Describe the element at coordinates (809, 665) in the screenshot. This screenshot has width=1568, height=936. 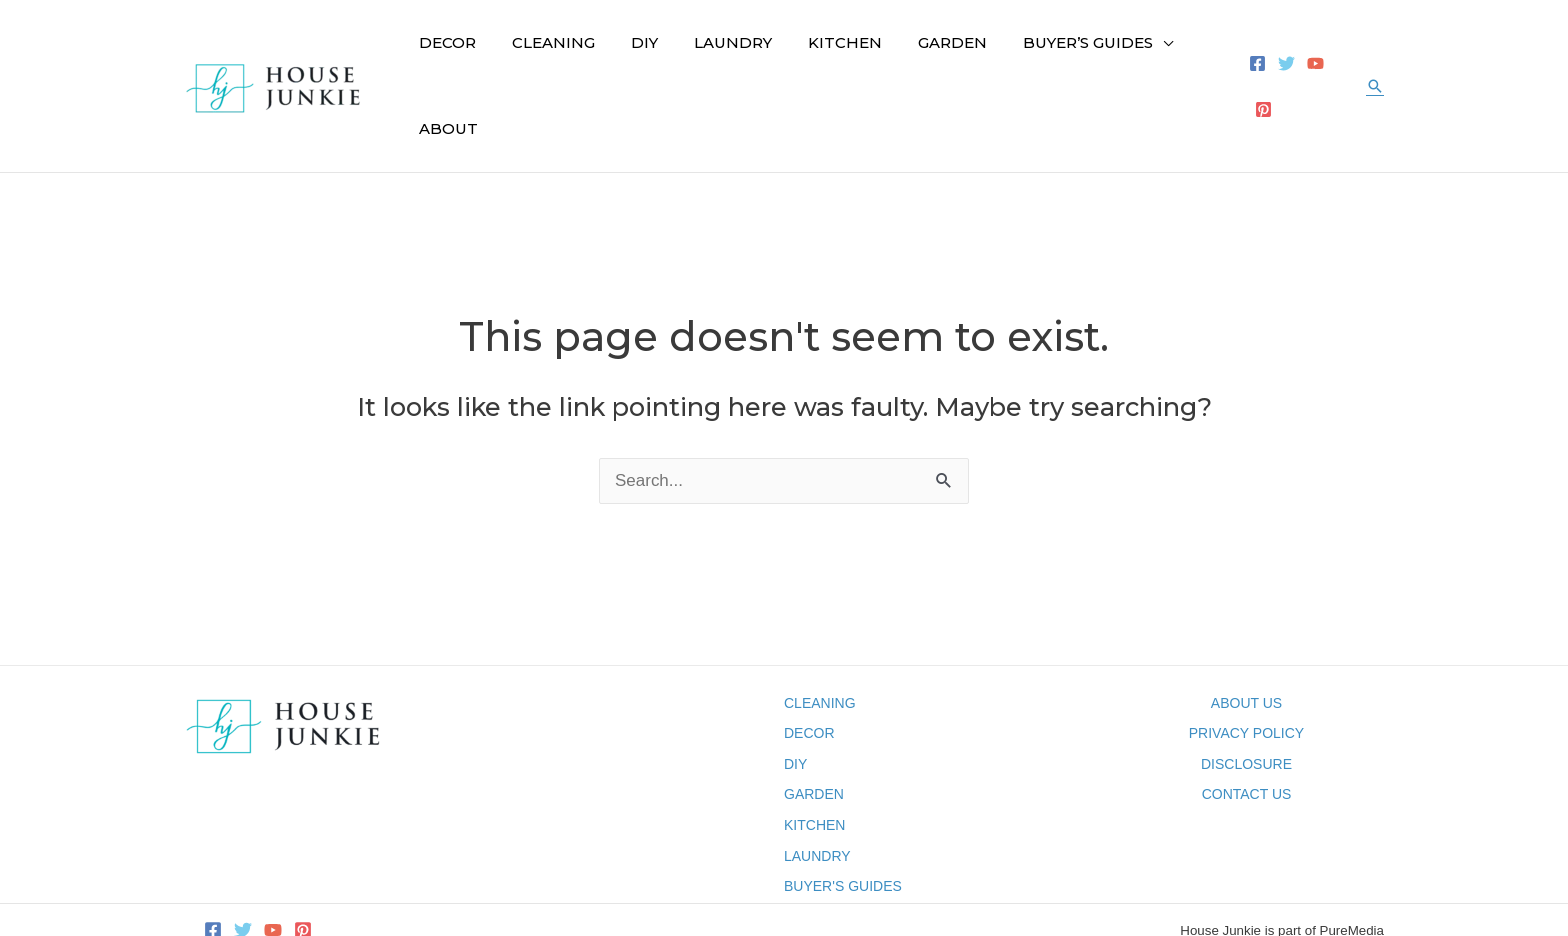
I see `DECOR` at that location.